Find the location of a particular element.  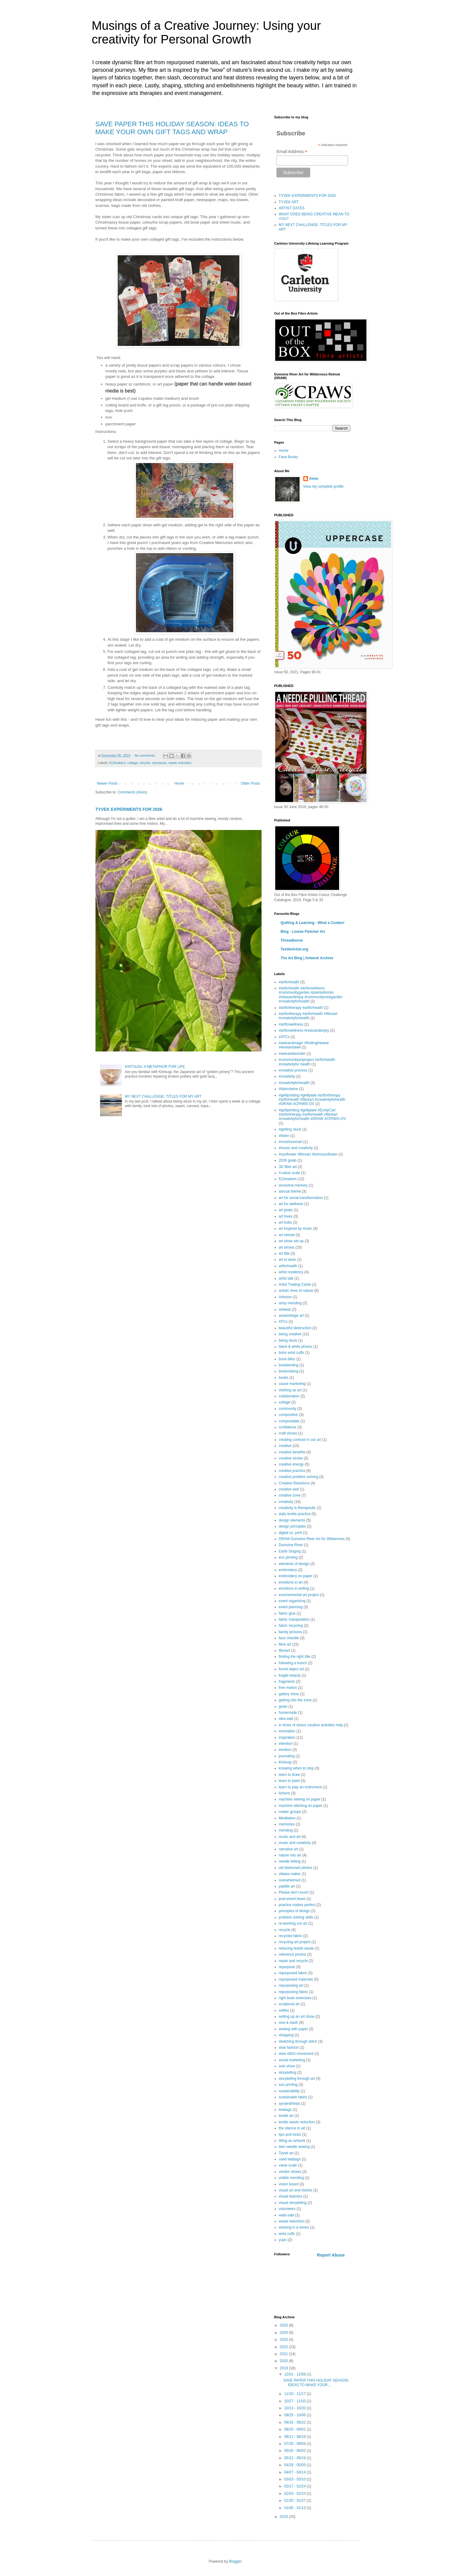

Newer Posts is located at coordinates (107, 783).